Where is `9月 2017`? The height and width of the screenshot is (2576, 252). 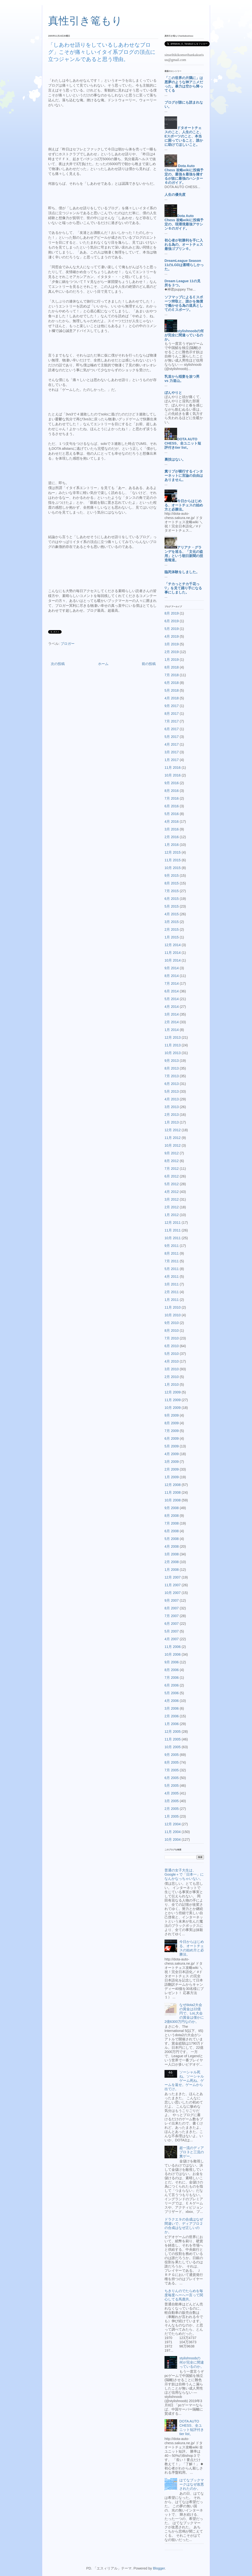 9月 2017 is located at coordinates (171, 706).